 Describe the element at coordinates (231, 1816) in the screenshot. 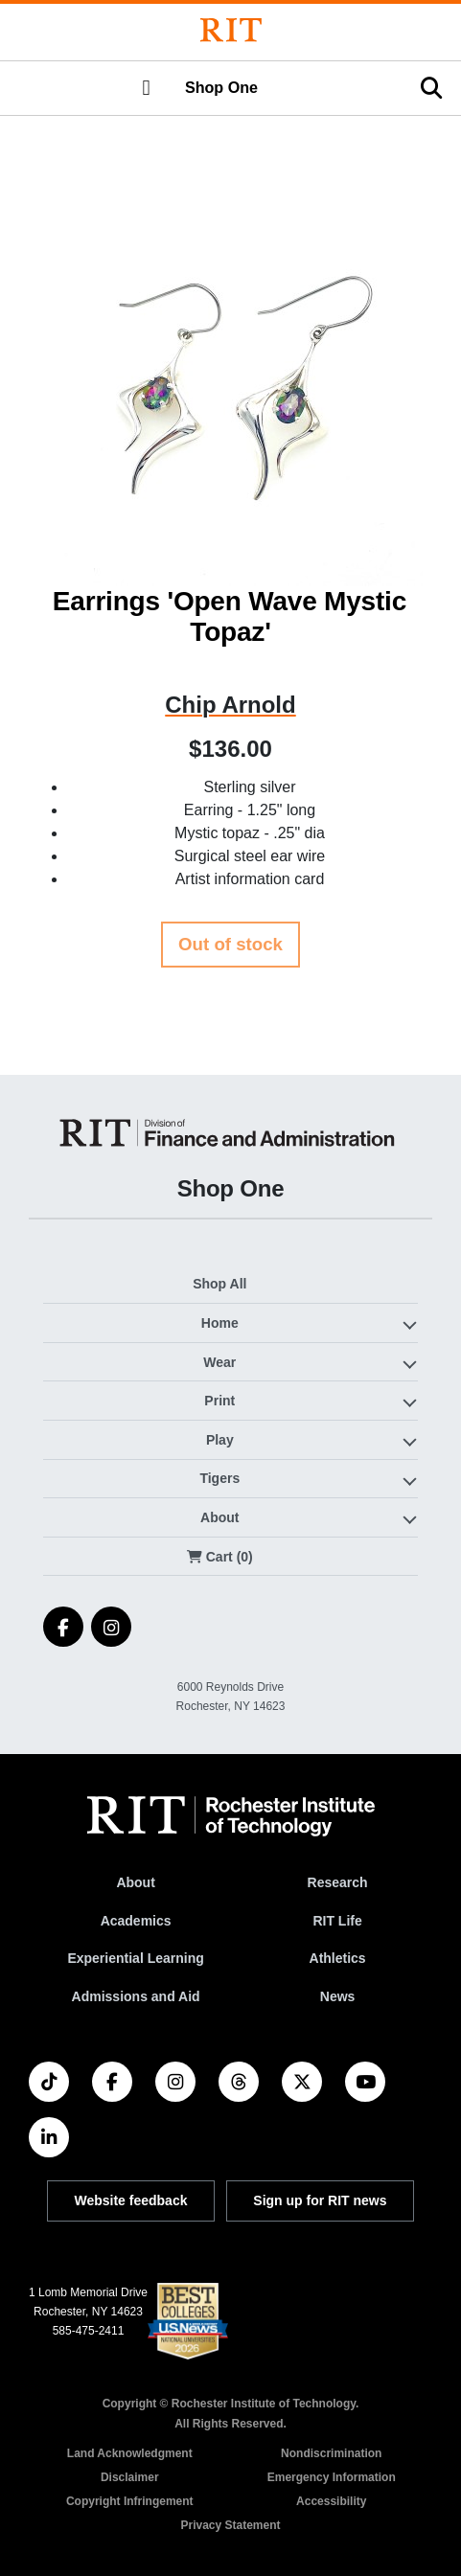

I see `[RIT homepage]` at that location.